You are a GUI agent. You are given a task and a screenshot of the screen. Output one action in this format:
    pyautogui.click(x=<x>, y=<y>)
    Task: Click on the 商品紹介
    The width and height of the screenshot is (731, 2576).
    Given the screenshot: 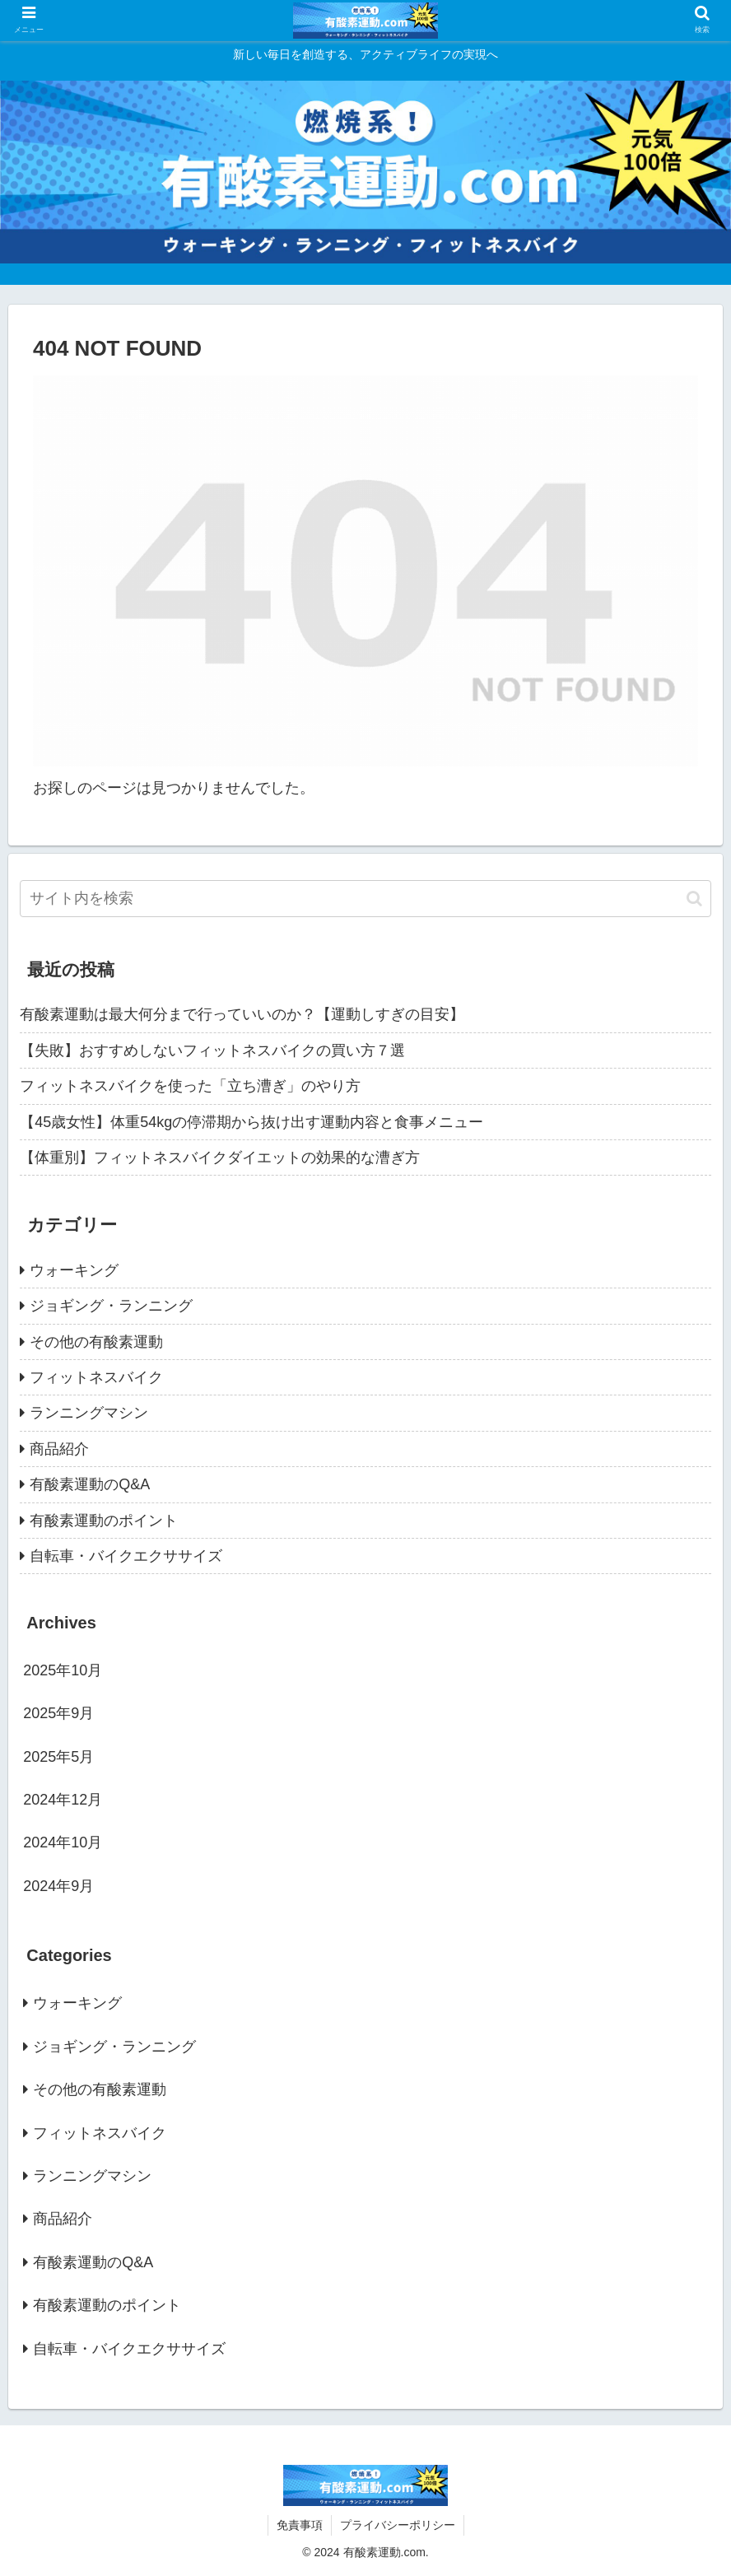 What is the action you would take?
    pyautogui.click(x=59, y=1449)
    